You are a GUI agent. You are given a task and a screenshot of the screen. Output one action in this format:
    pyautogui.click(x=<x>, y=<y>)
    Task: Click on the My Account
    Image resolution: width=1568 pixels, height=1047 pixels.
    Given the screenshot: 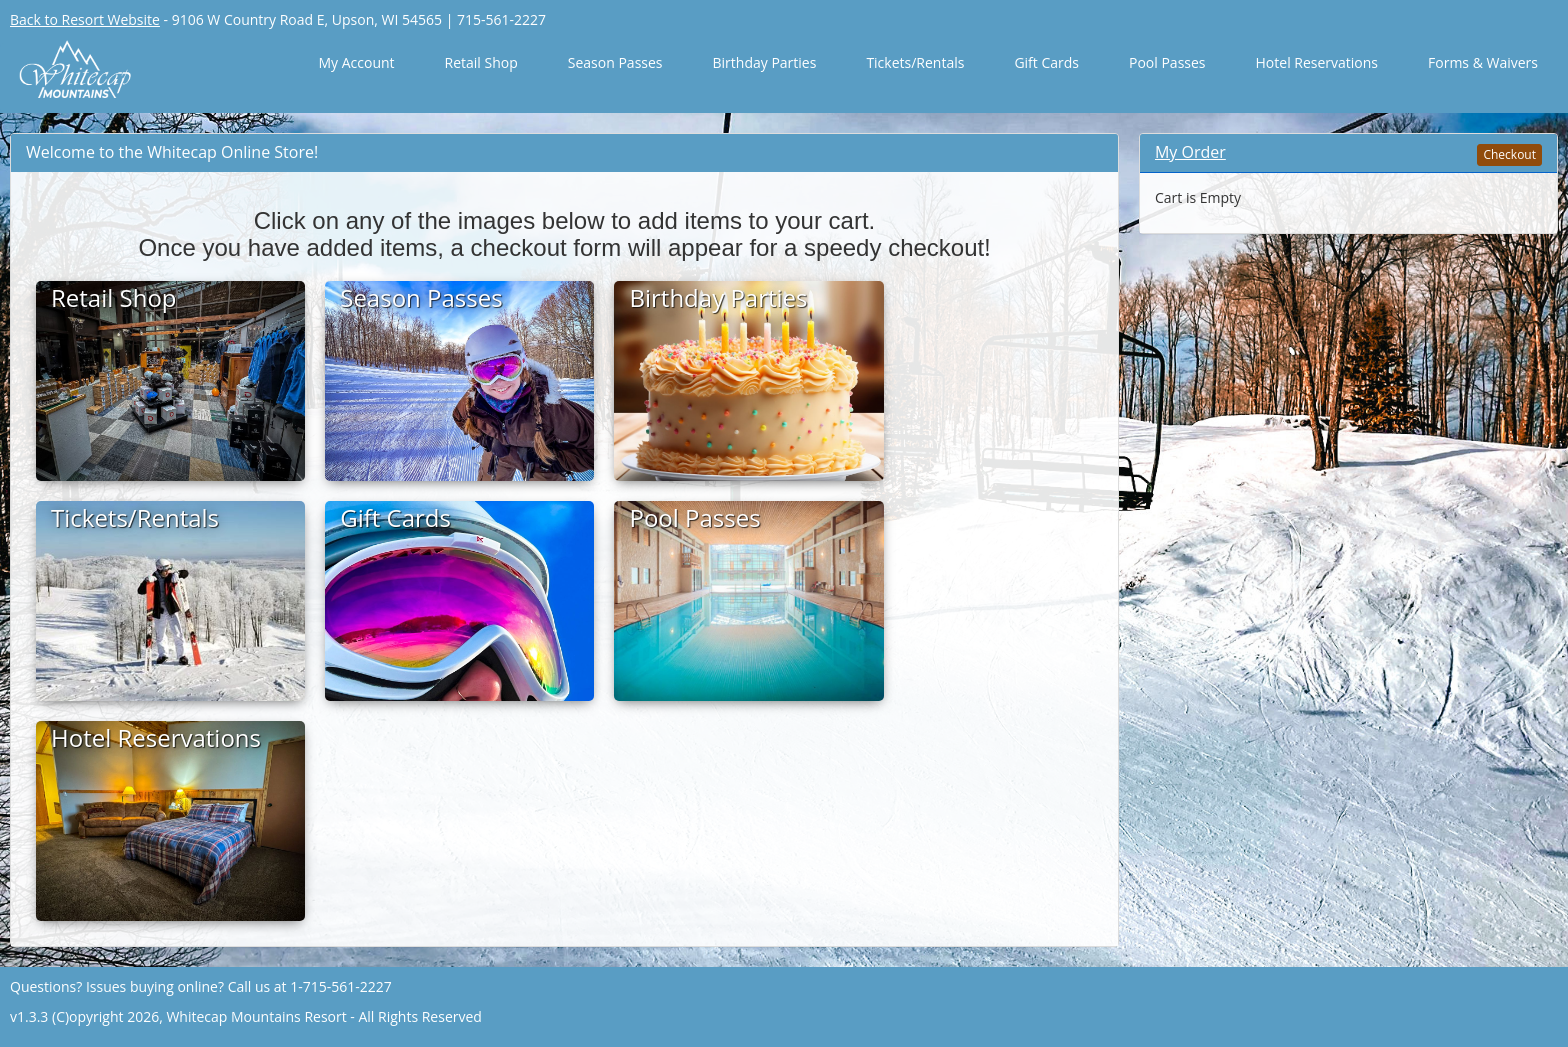 What is the action you would take?
    pyautogui.click(x=356, y=62)
    